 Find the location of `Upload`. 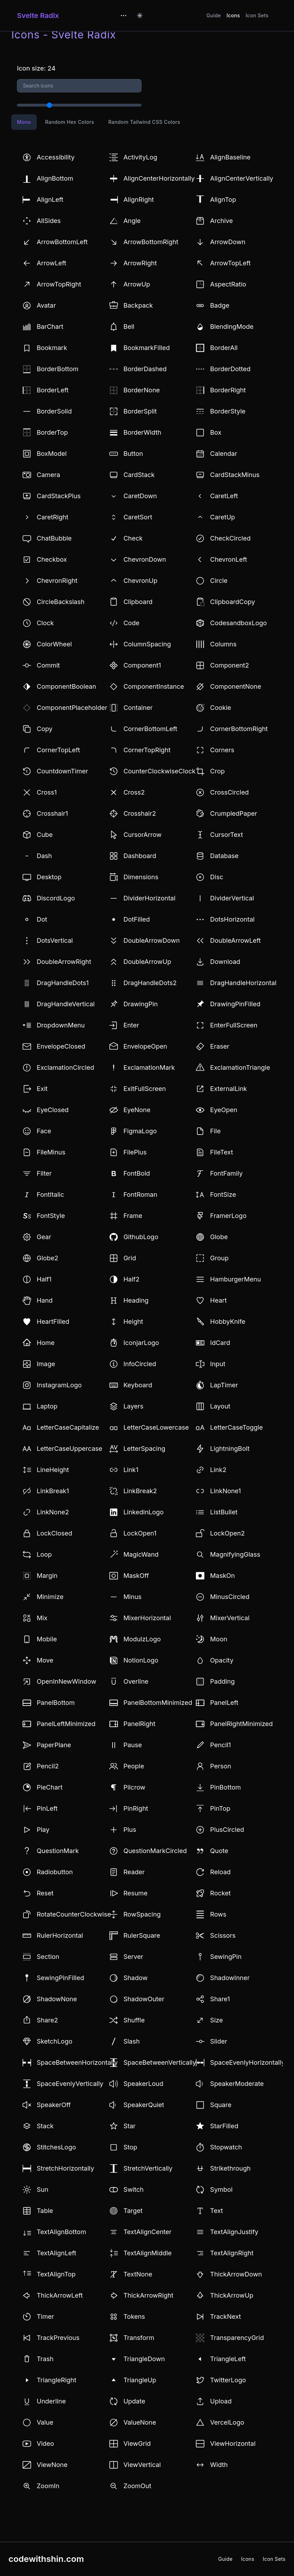

Upload is located at coordinates (221, 2401).